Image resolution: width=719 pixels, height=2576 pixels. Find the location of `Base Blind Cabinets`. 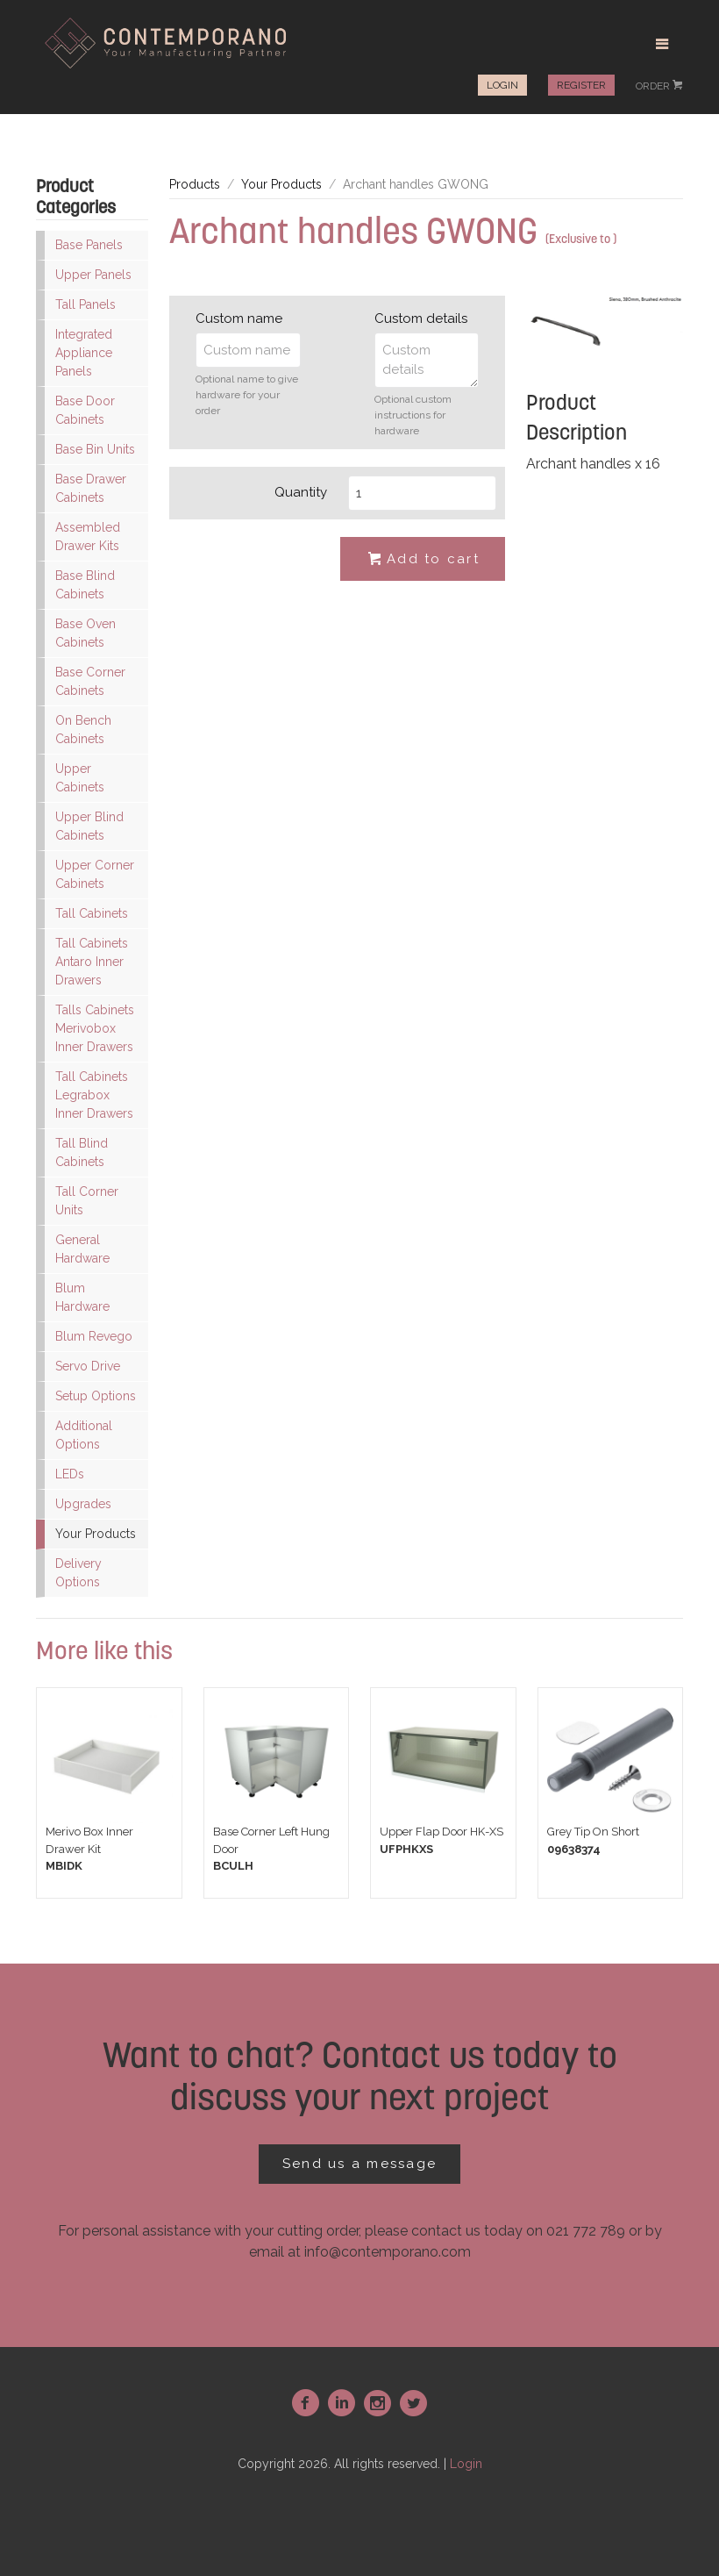

Base Blind Cabinets is located at coordinates (85, 585).